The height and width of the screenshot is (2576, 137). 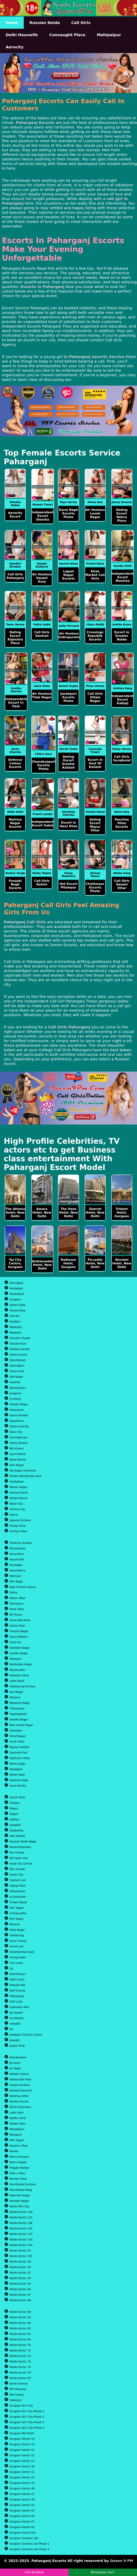 What do you see at coordinates (42, 882) in the screenshot?
I see `Call Girls Rohini` at bounding box center [42, 882].